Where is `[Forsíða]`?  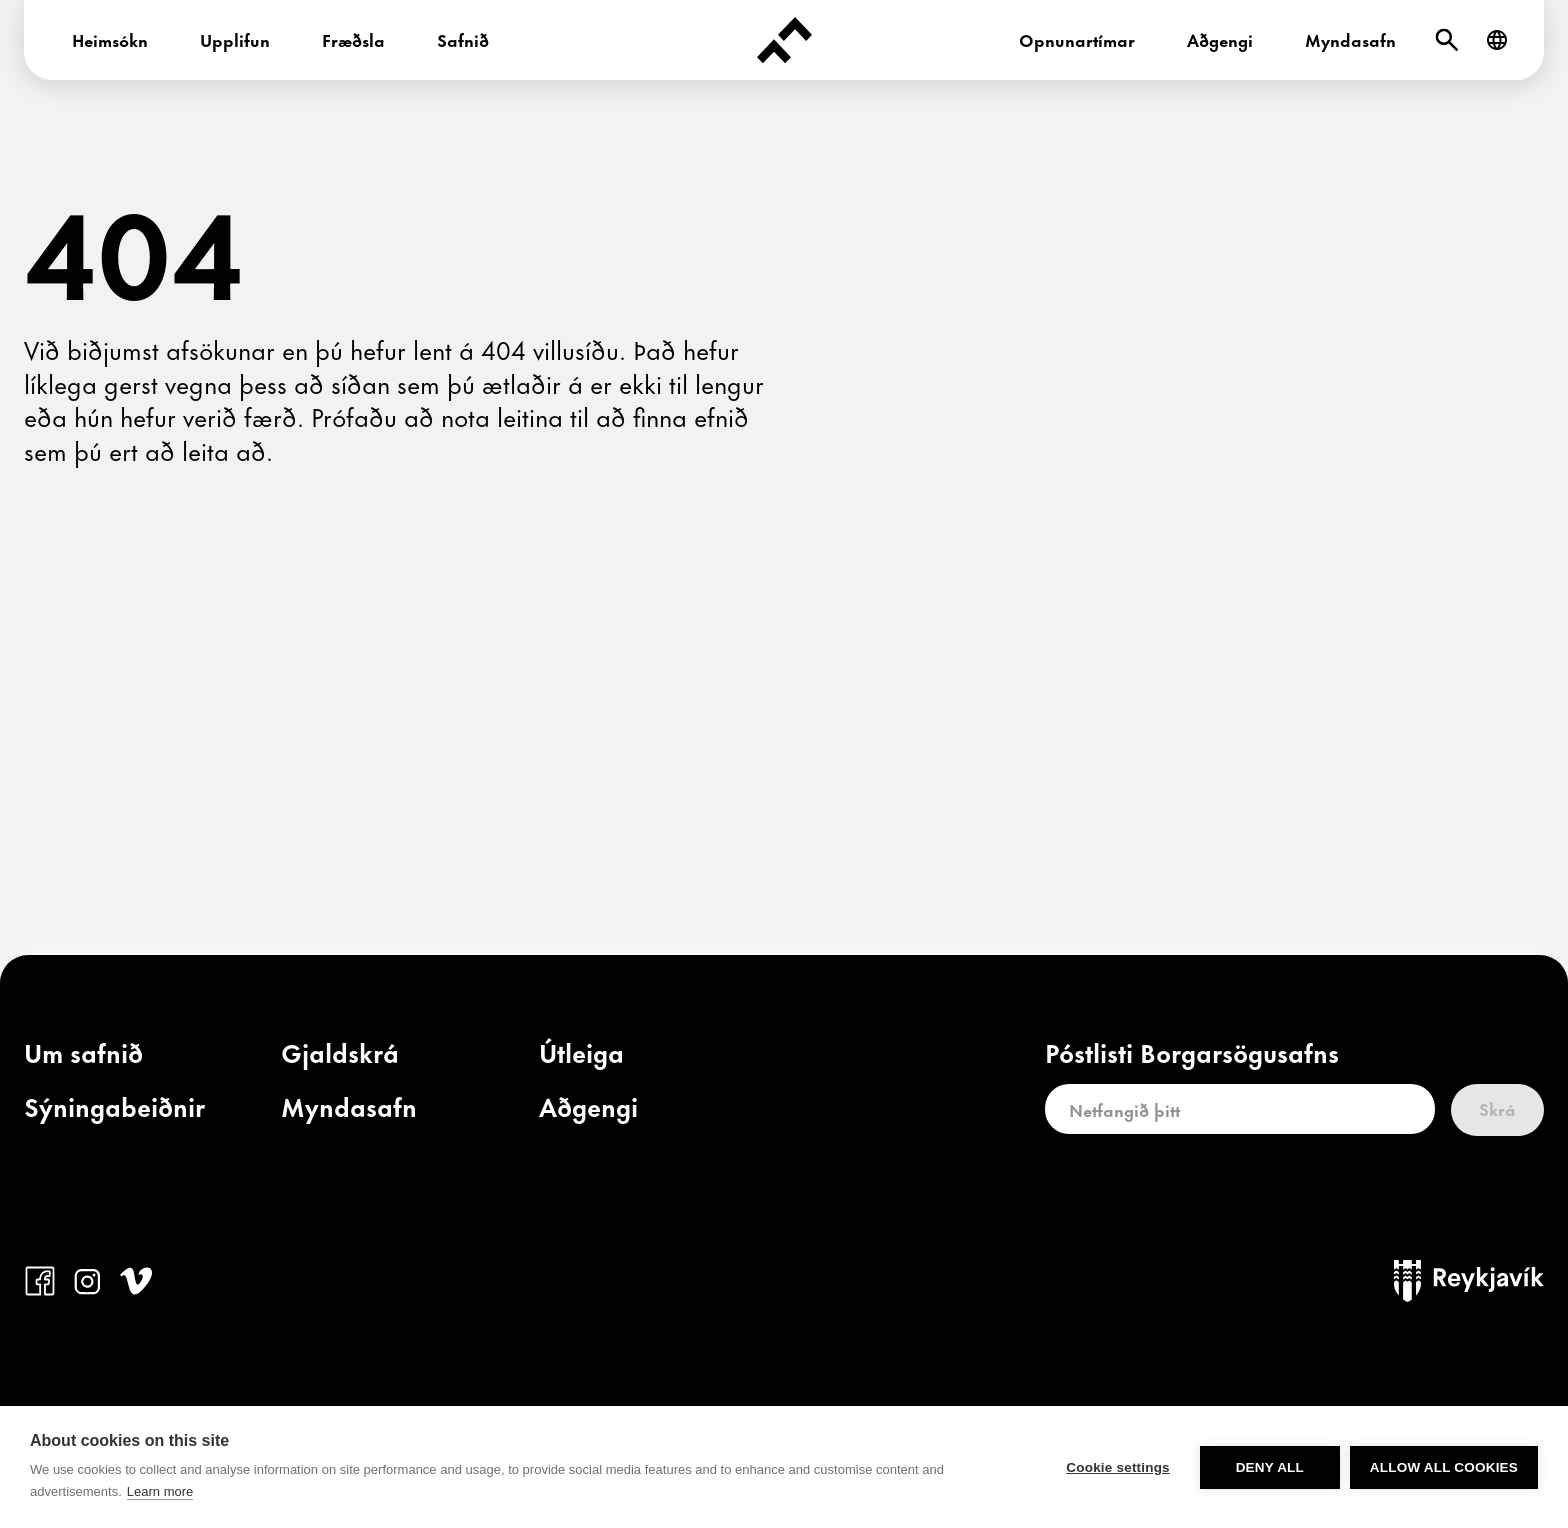
[Forsíða] is located at coordinates (784, 40).